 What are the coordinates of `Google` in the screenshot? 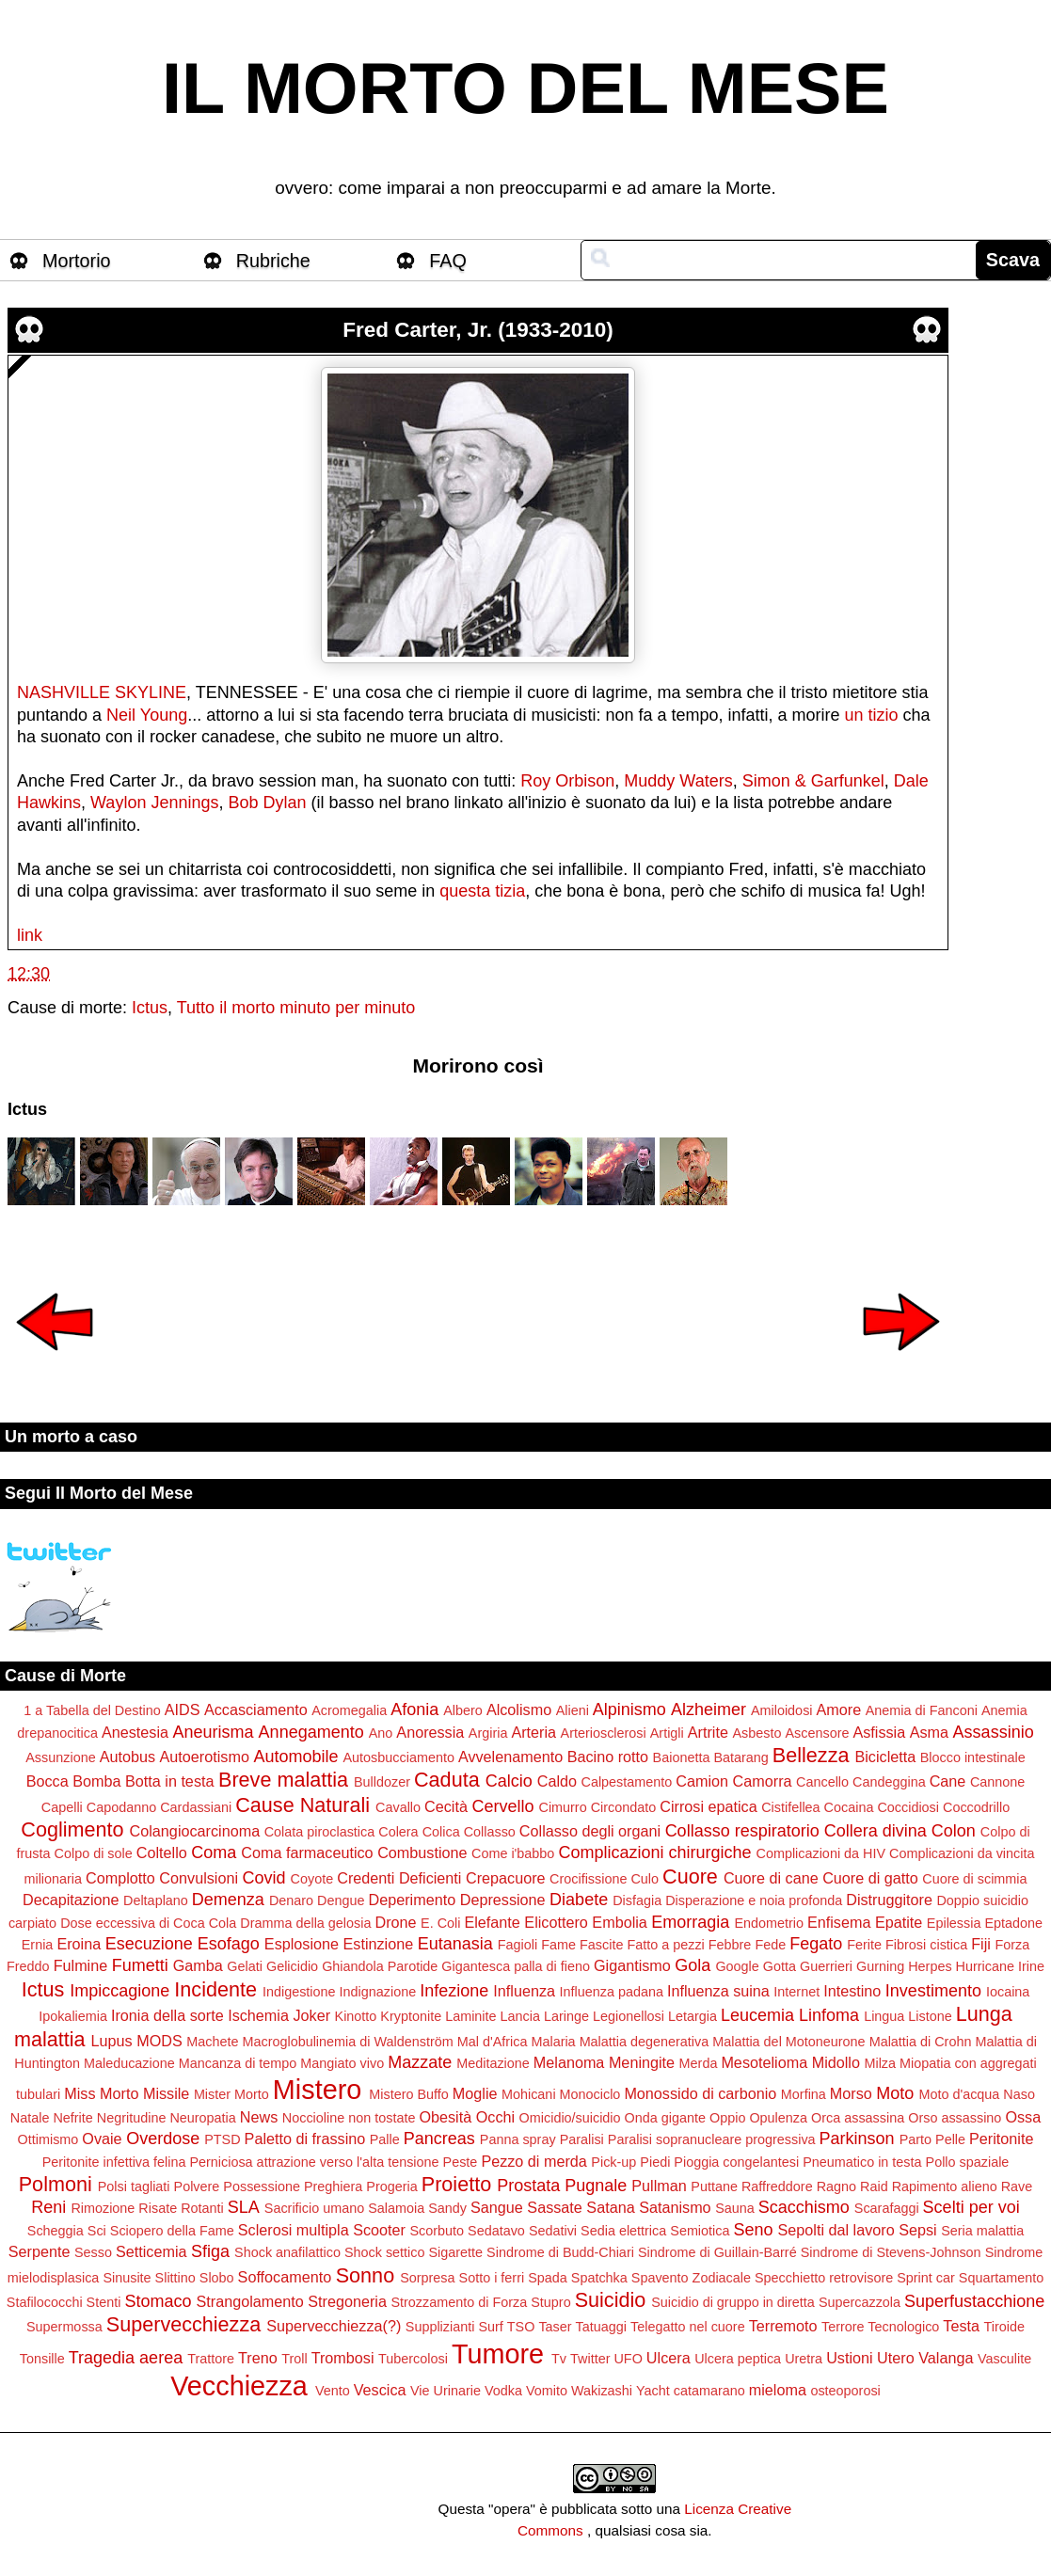 It's located at (736, 1966).